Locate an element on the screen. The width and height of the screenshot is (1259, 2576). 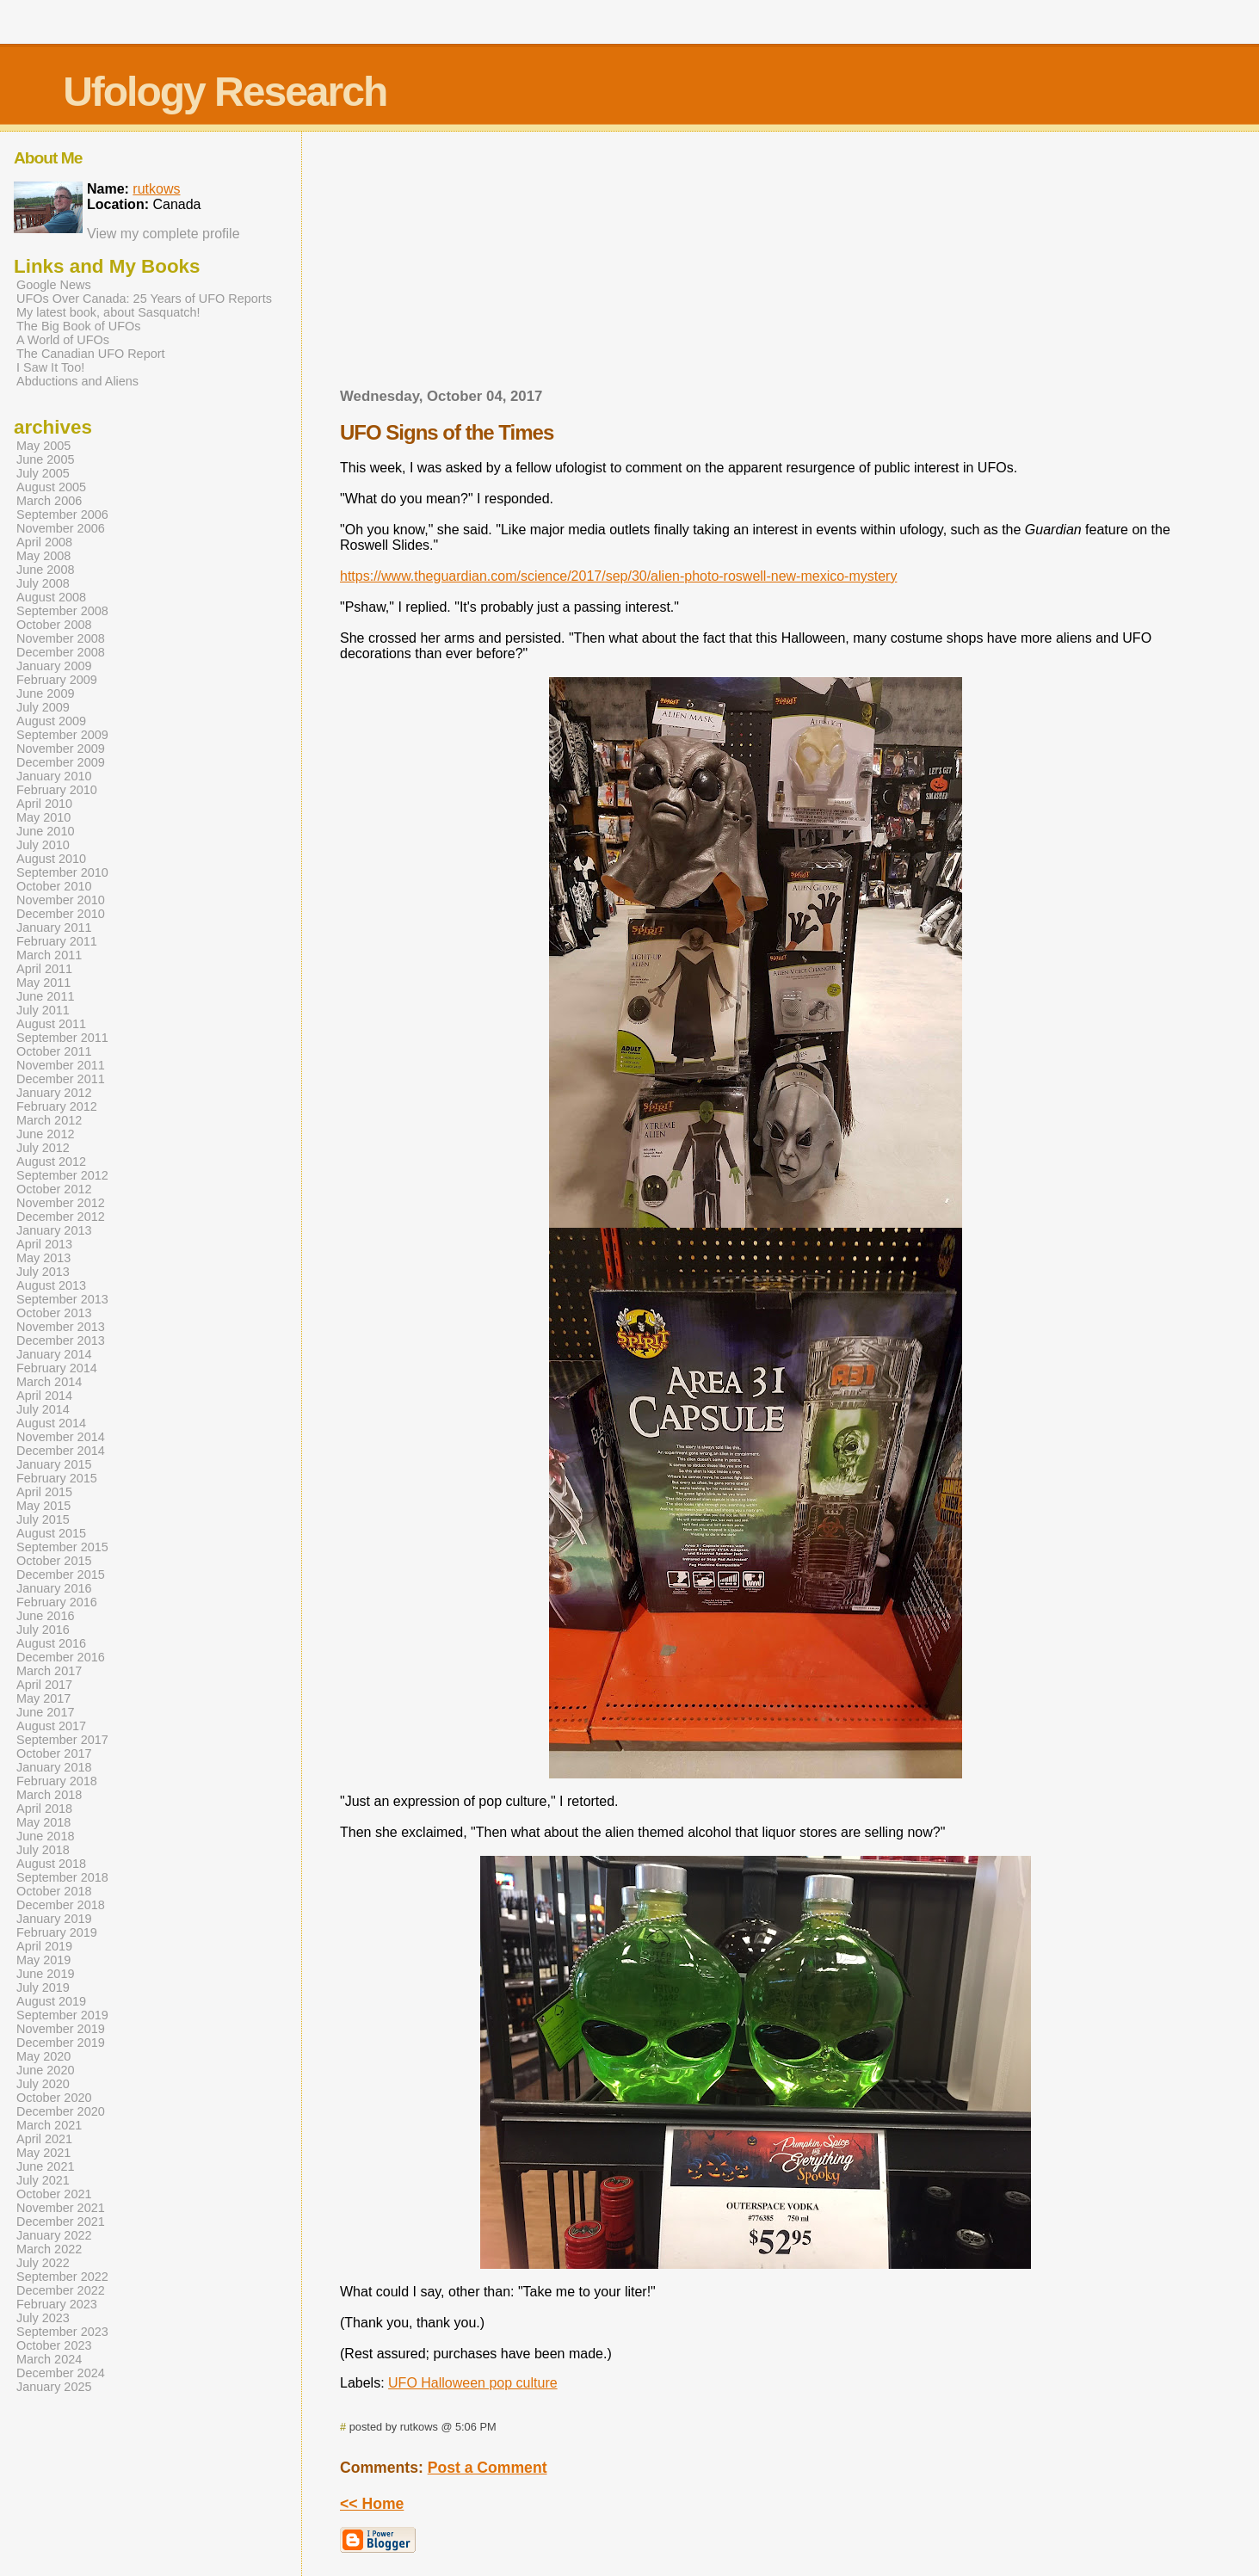
November 2013 is located at coordinates (60, 1327).